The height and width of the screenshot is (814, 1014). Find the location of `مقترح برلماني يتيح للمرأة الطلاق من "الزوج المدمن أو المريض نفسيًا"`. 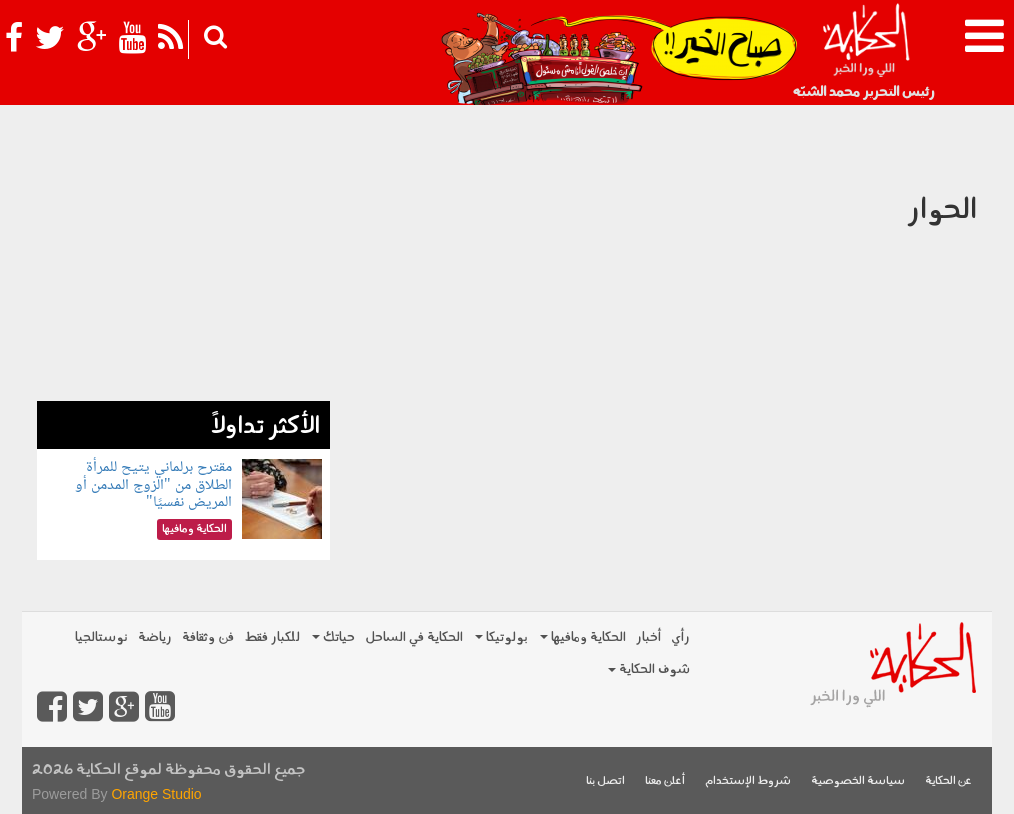

مقترح برلماني يتيح للمرأة الطلاق من "الزوج المدمن أو المريض نفسيًا" is located at coordinates (153, 485).